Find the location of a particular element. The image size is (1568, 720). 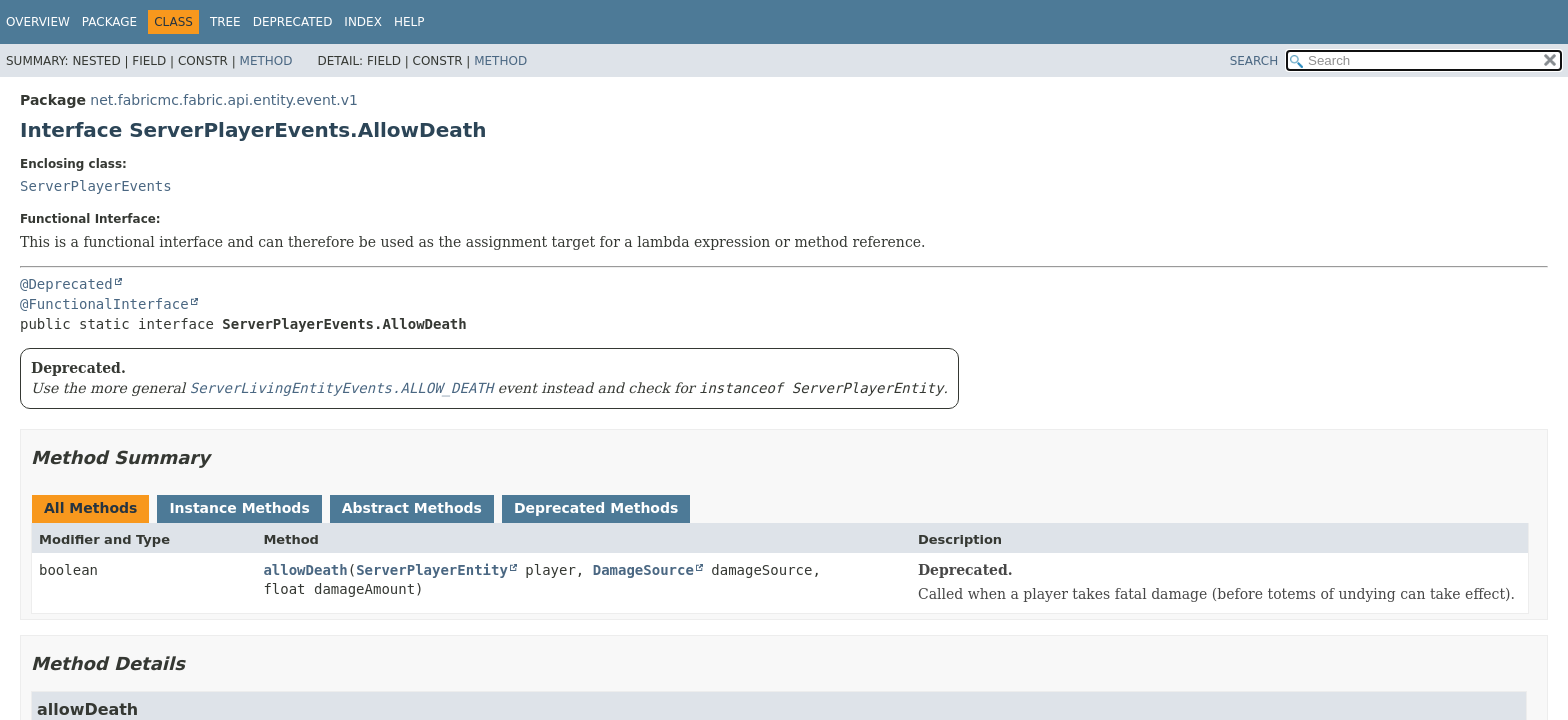

Help is located at coordinates (409, 22).